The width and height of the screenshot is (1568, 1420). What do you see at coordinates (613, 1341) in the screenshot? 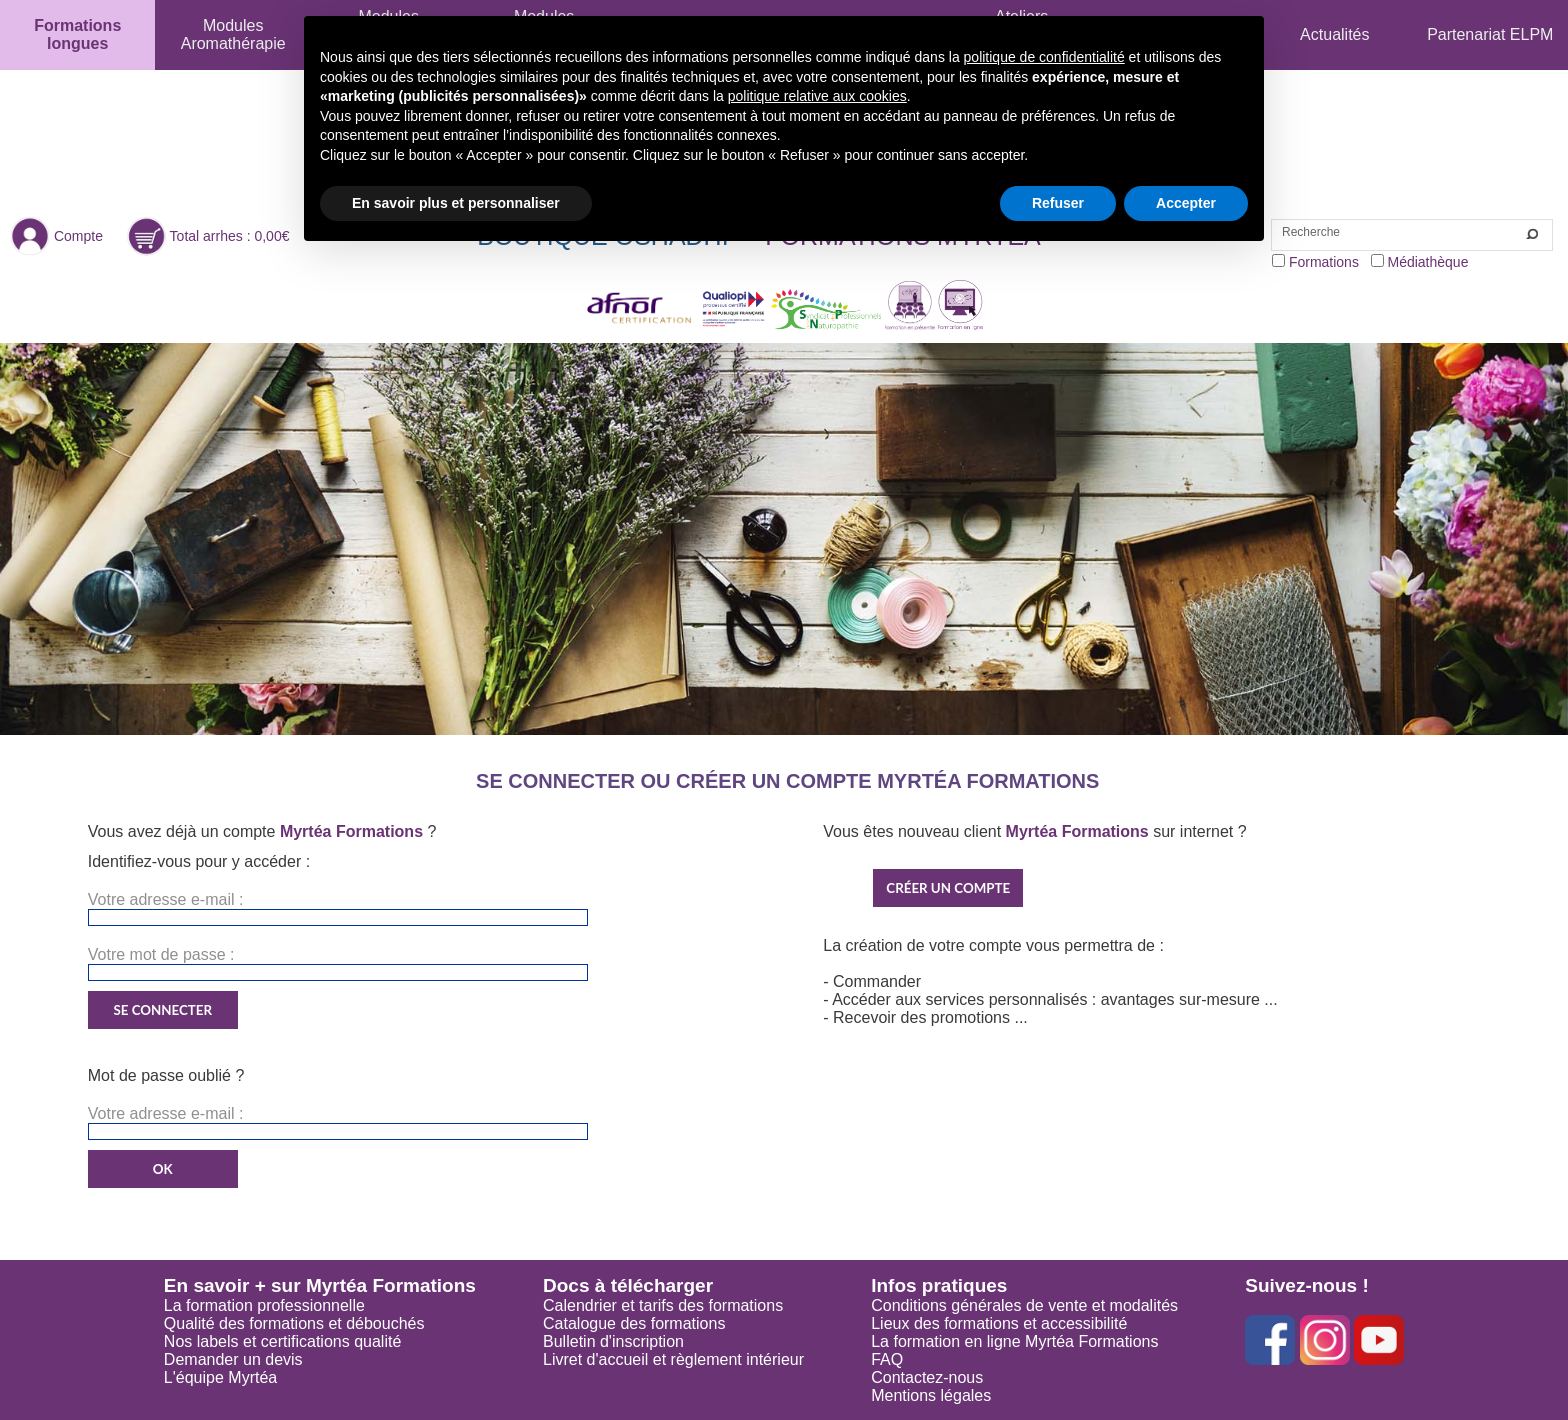
I see `Bulletin d'inscription` at bounding box center [613, 1341].